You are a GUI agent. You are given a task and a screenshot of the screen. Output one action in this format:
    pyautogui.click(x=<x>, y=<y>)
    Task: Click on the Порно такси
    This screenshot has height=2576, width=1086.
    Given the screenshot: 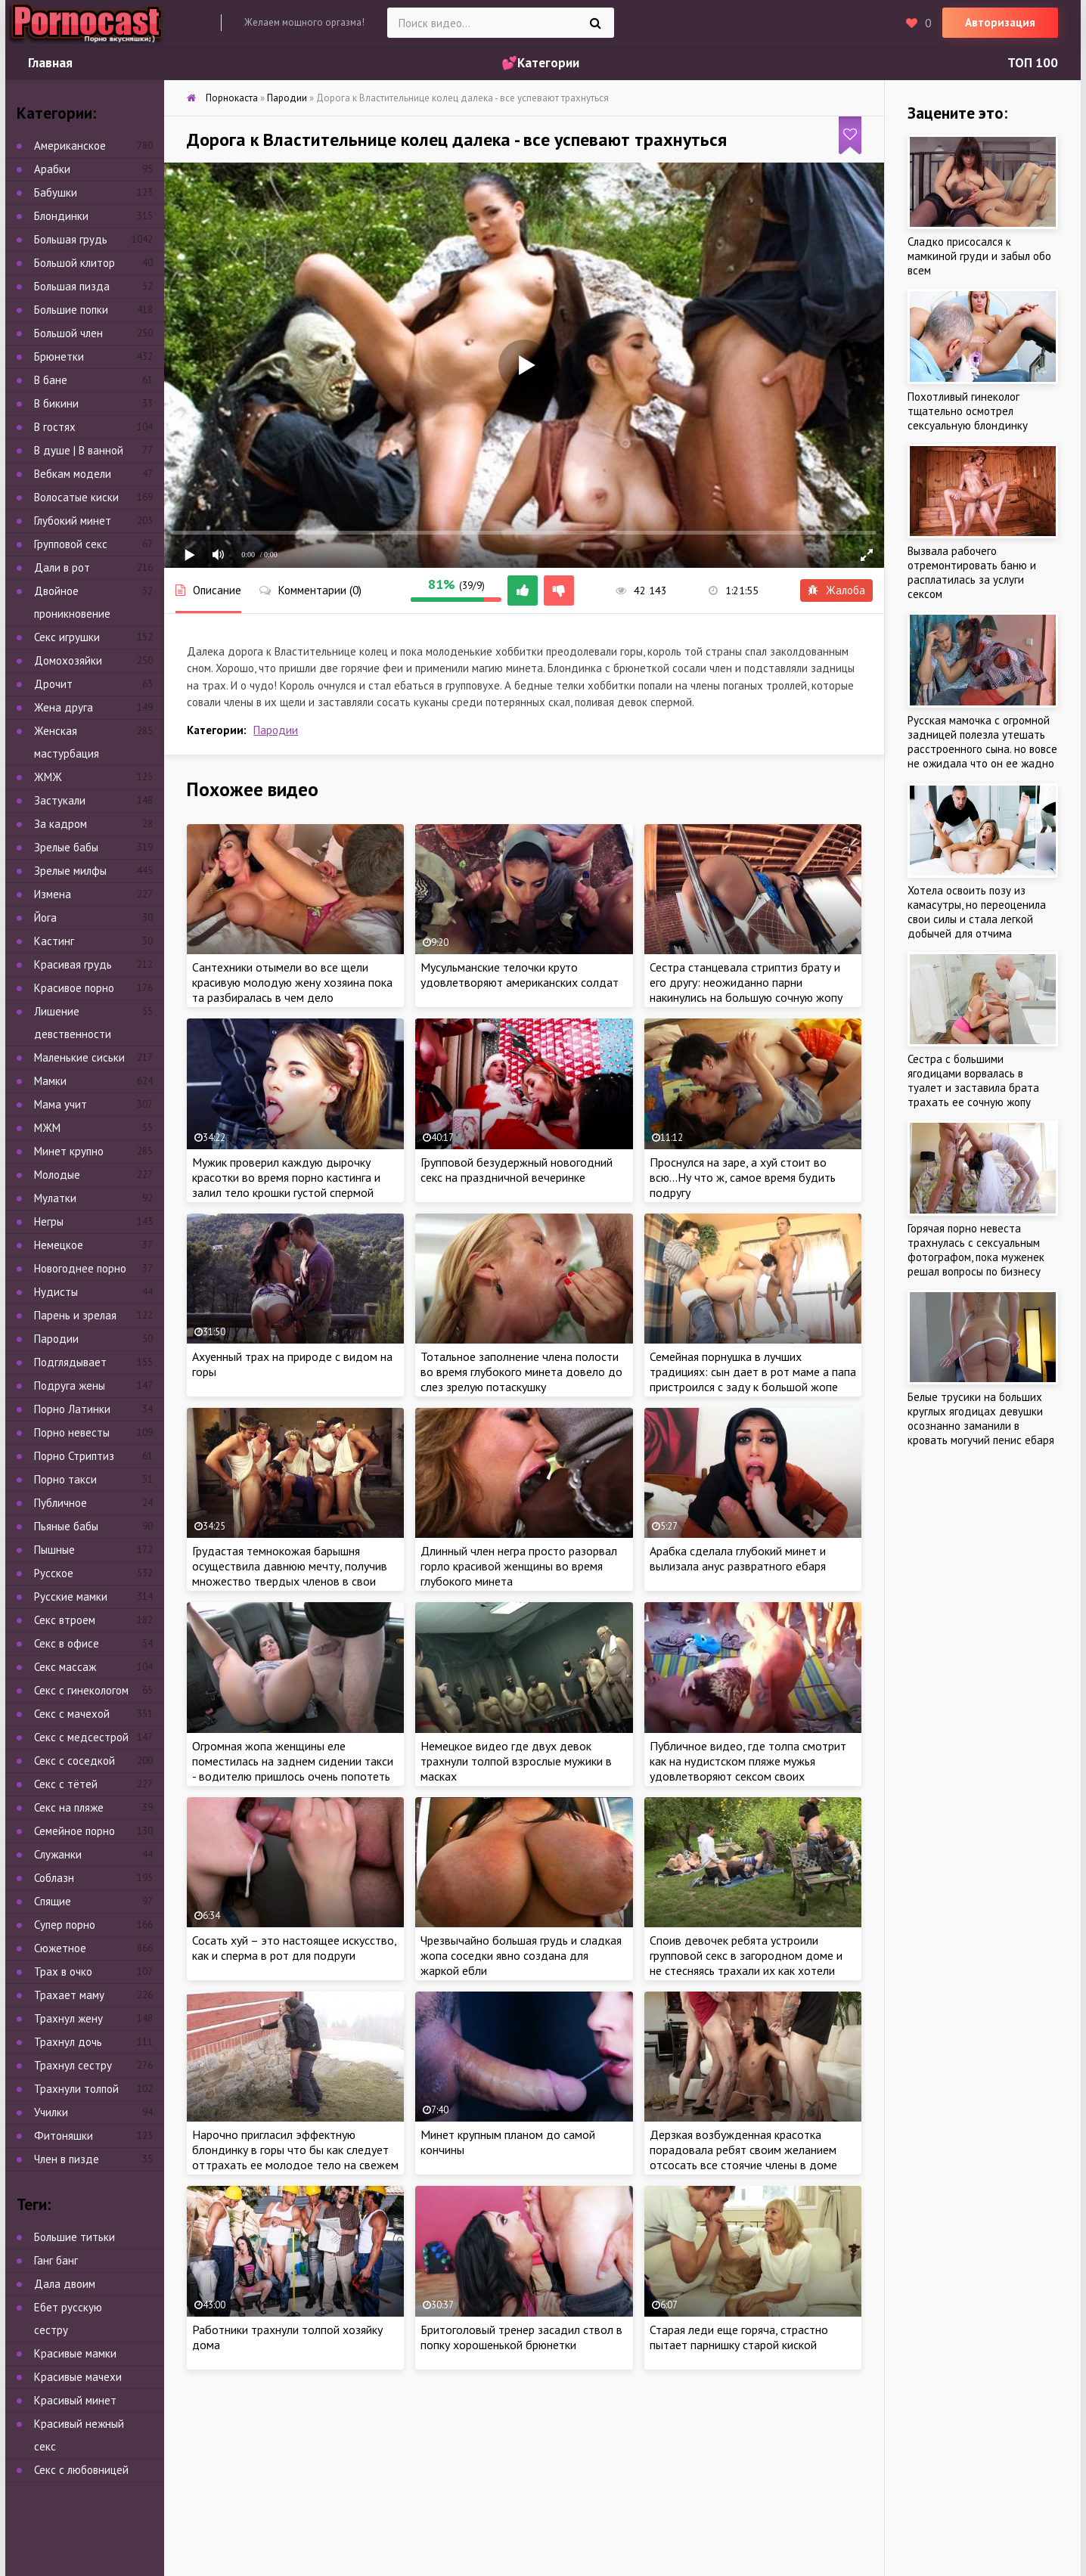 What is the action you would take?
    pyautogui.click(x=65, y=1479)
    